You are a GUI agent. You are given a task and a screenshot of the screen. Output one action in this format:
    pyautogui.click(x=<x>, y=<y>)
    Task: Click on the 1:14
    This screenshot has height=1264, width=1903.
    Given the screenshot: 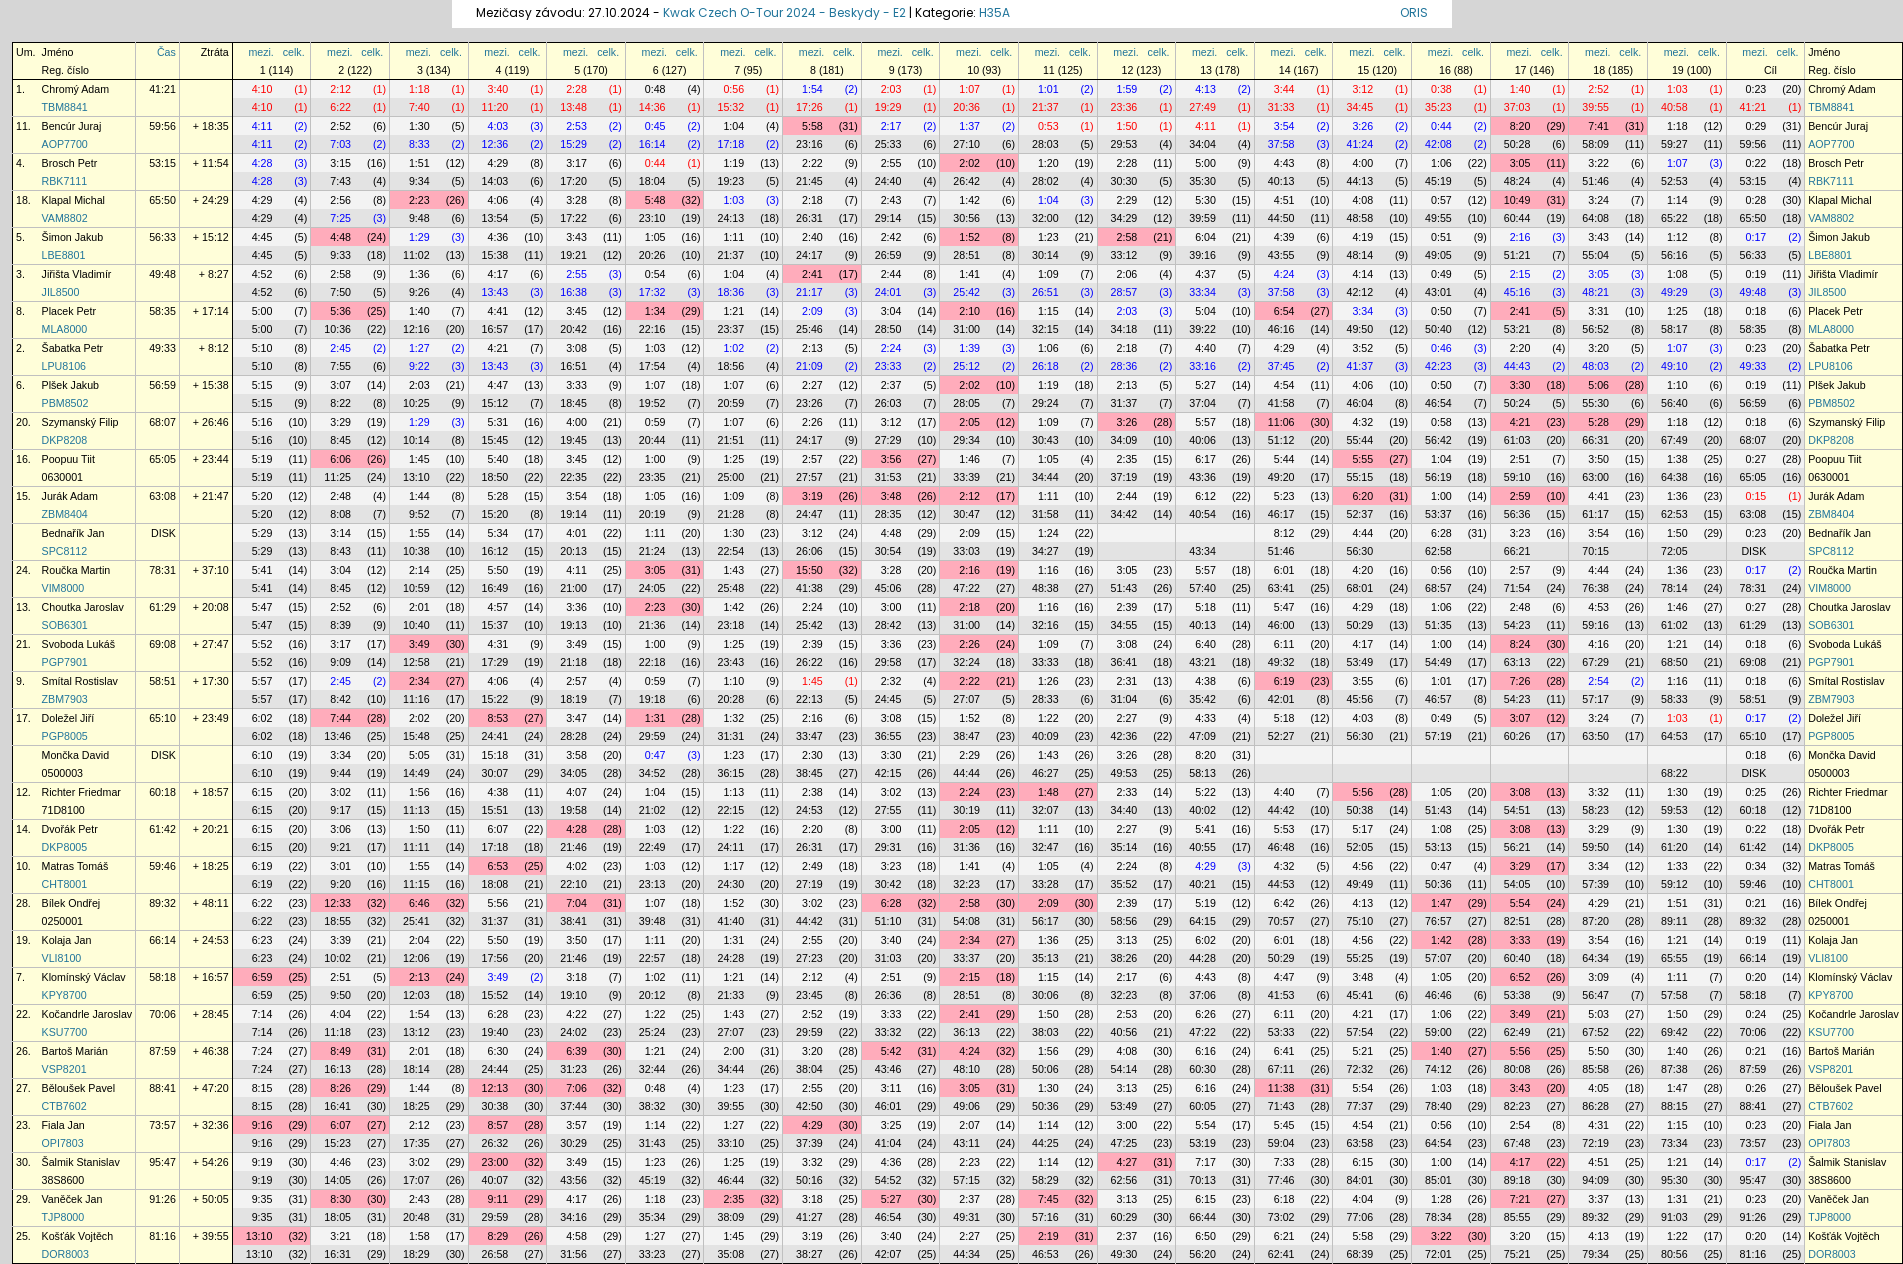 What is the action you would take?
    pyautogui.click(x=1677, y=200)
    